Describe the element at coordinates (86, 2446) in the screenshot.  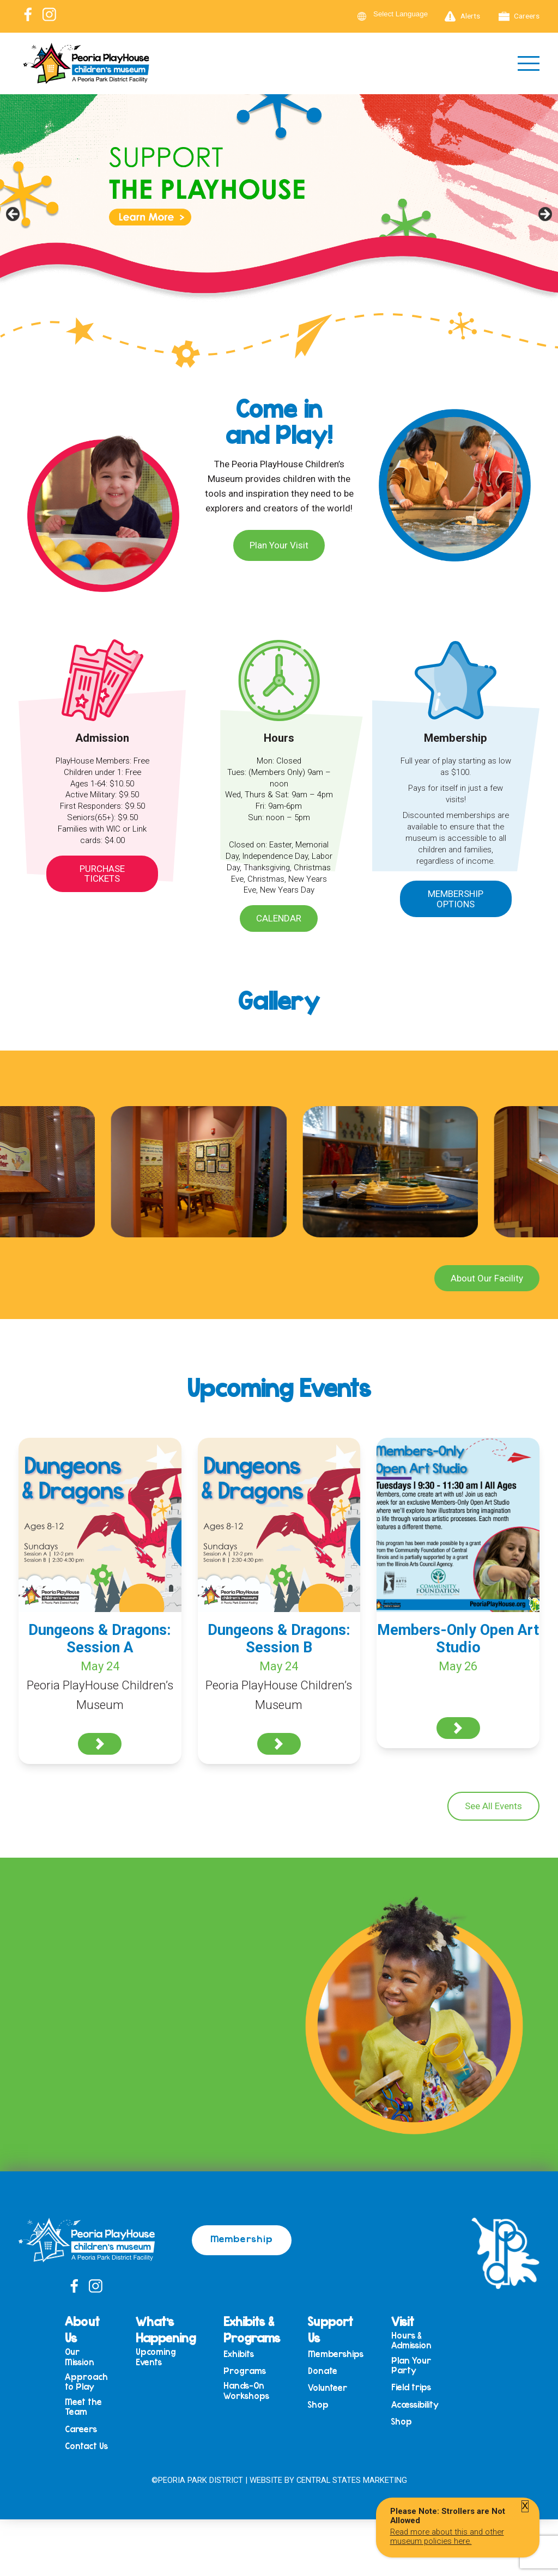
I see `Contact Us` at that location.